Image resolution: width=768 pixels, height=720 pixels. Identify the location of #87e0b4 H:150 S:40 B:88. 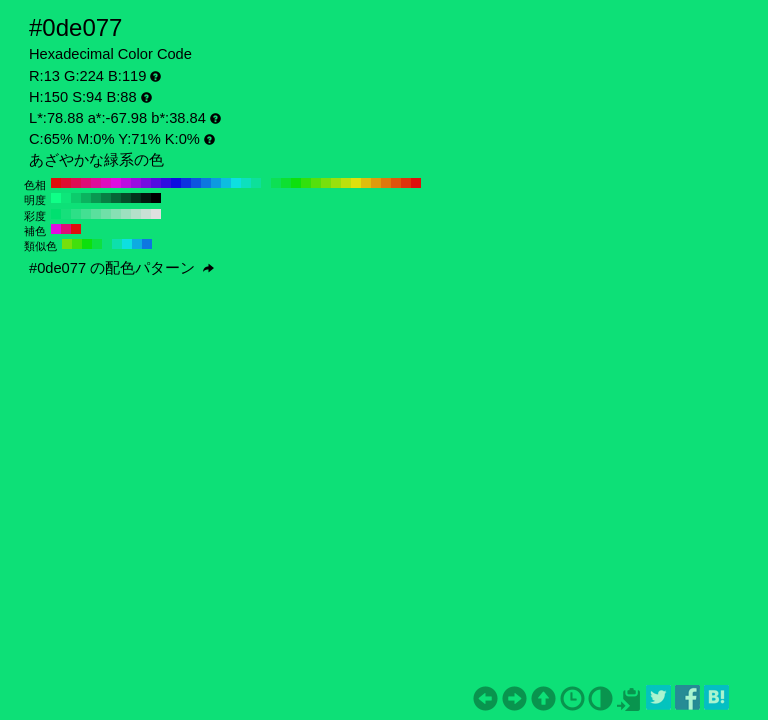
(116, 214).